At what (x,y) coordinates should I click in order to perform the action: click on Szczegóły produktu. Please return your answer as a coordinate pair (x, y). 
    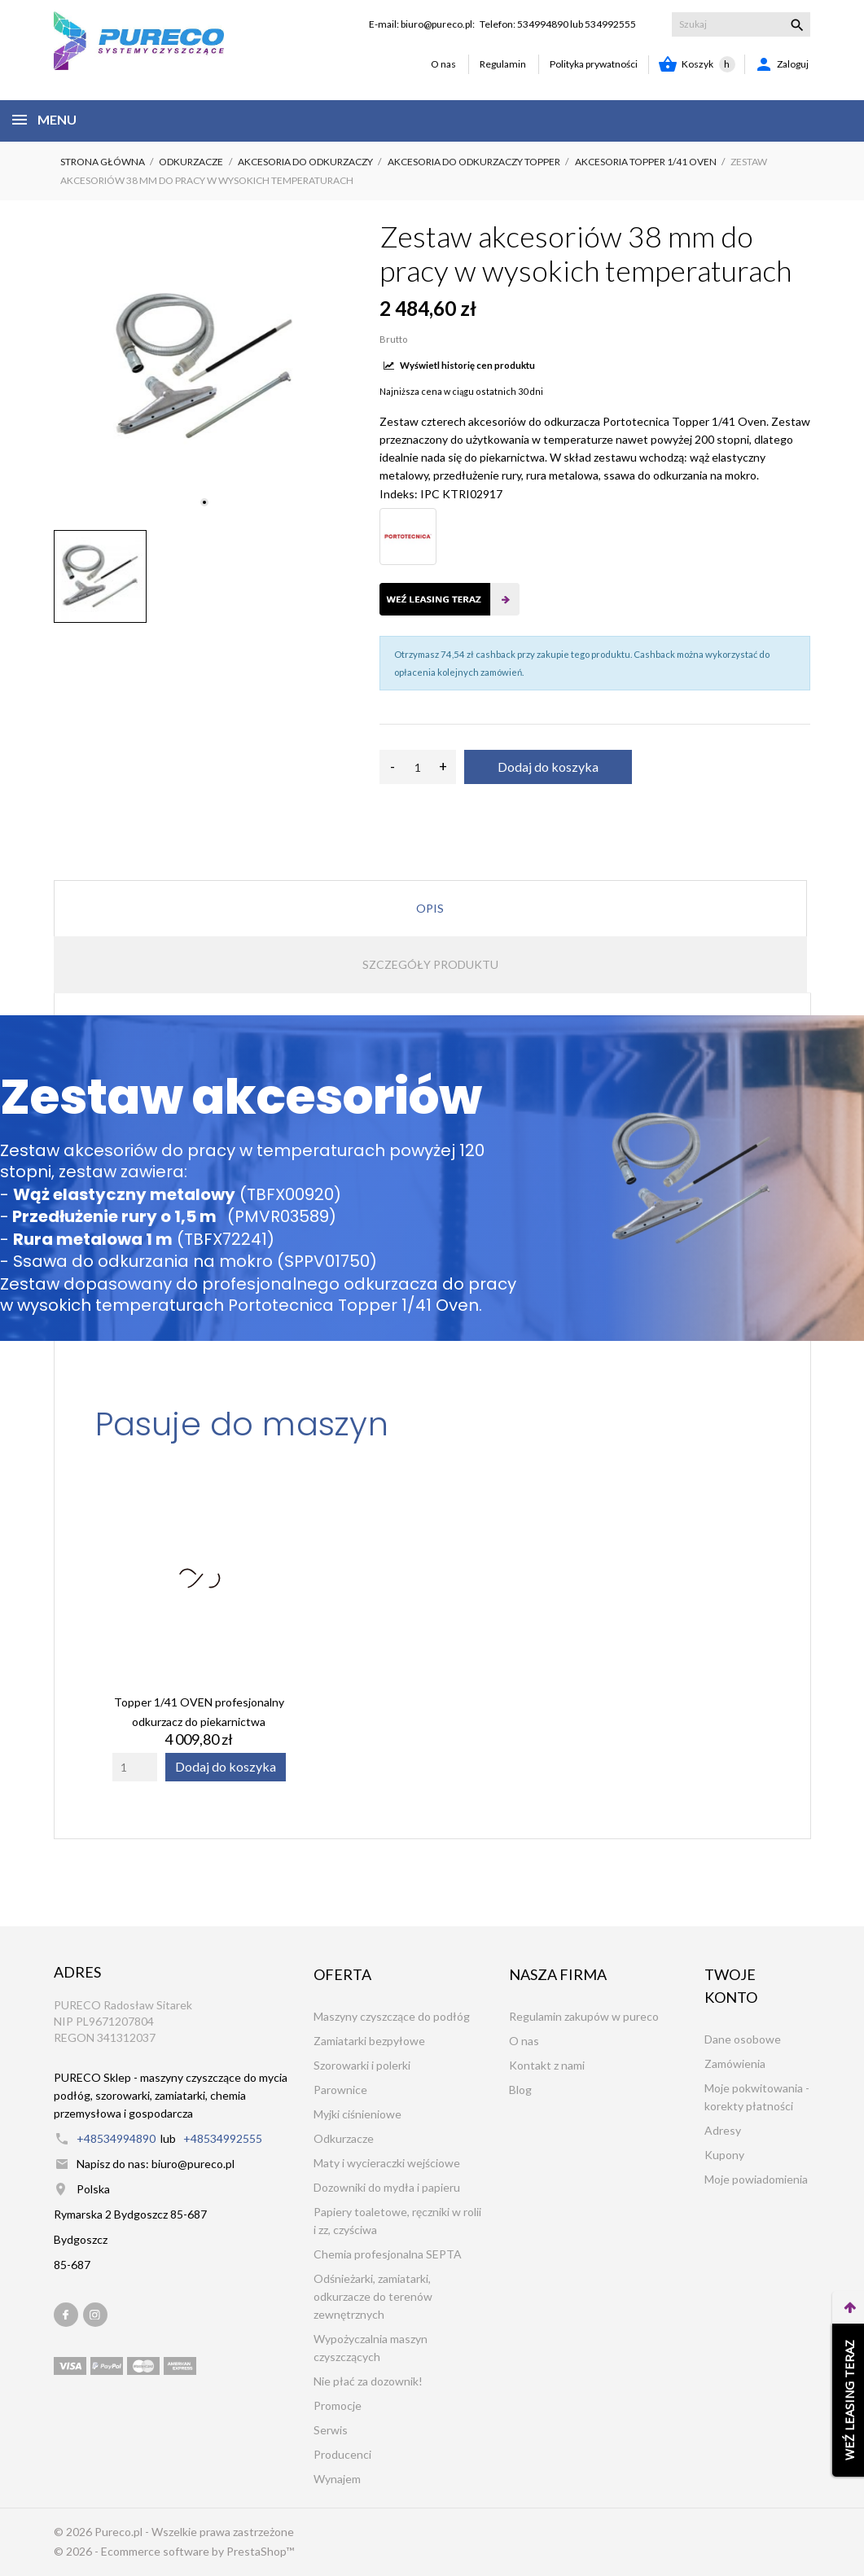
    Looking at the image, I should click on (430, 964).